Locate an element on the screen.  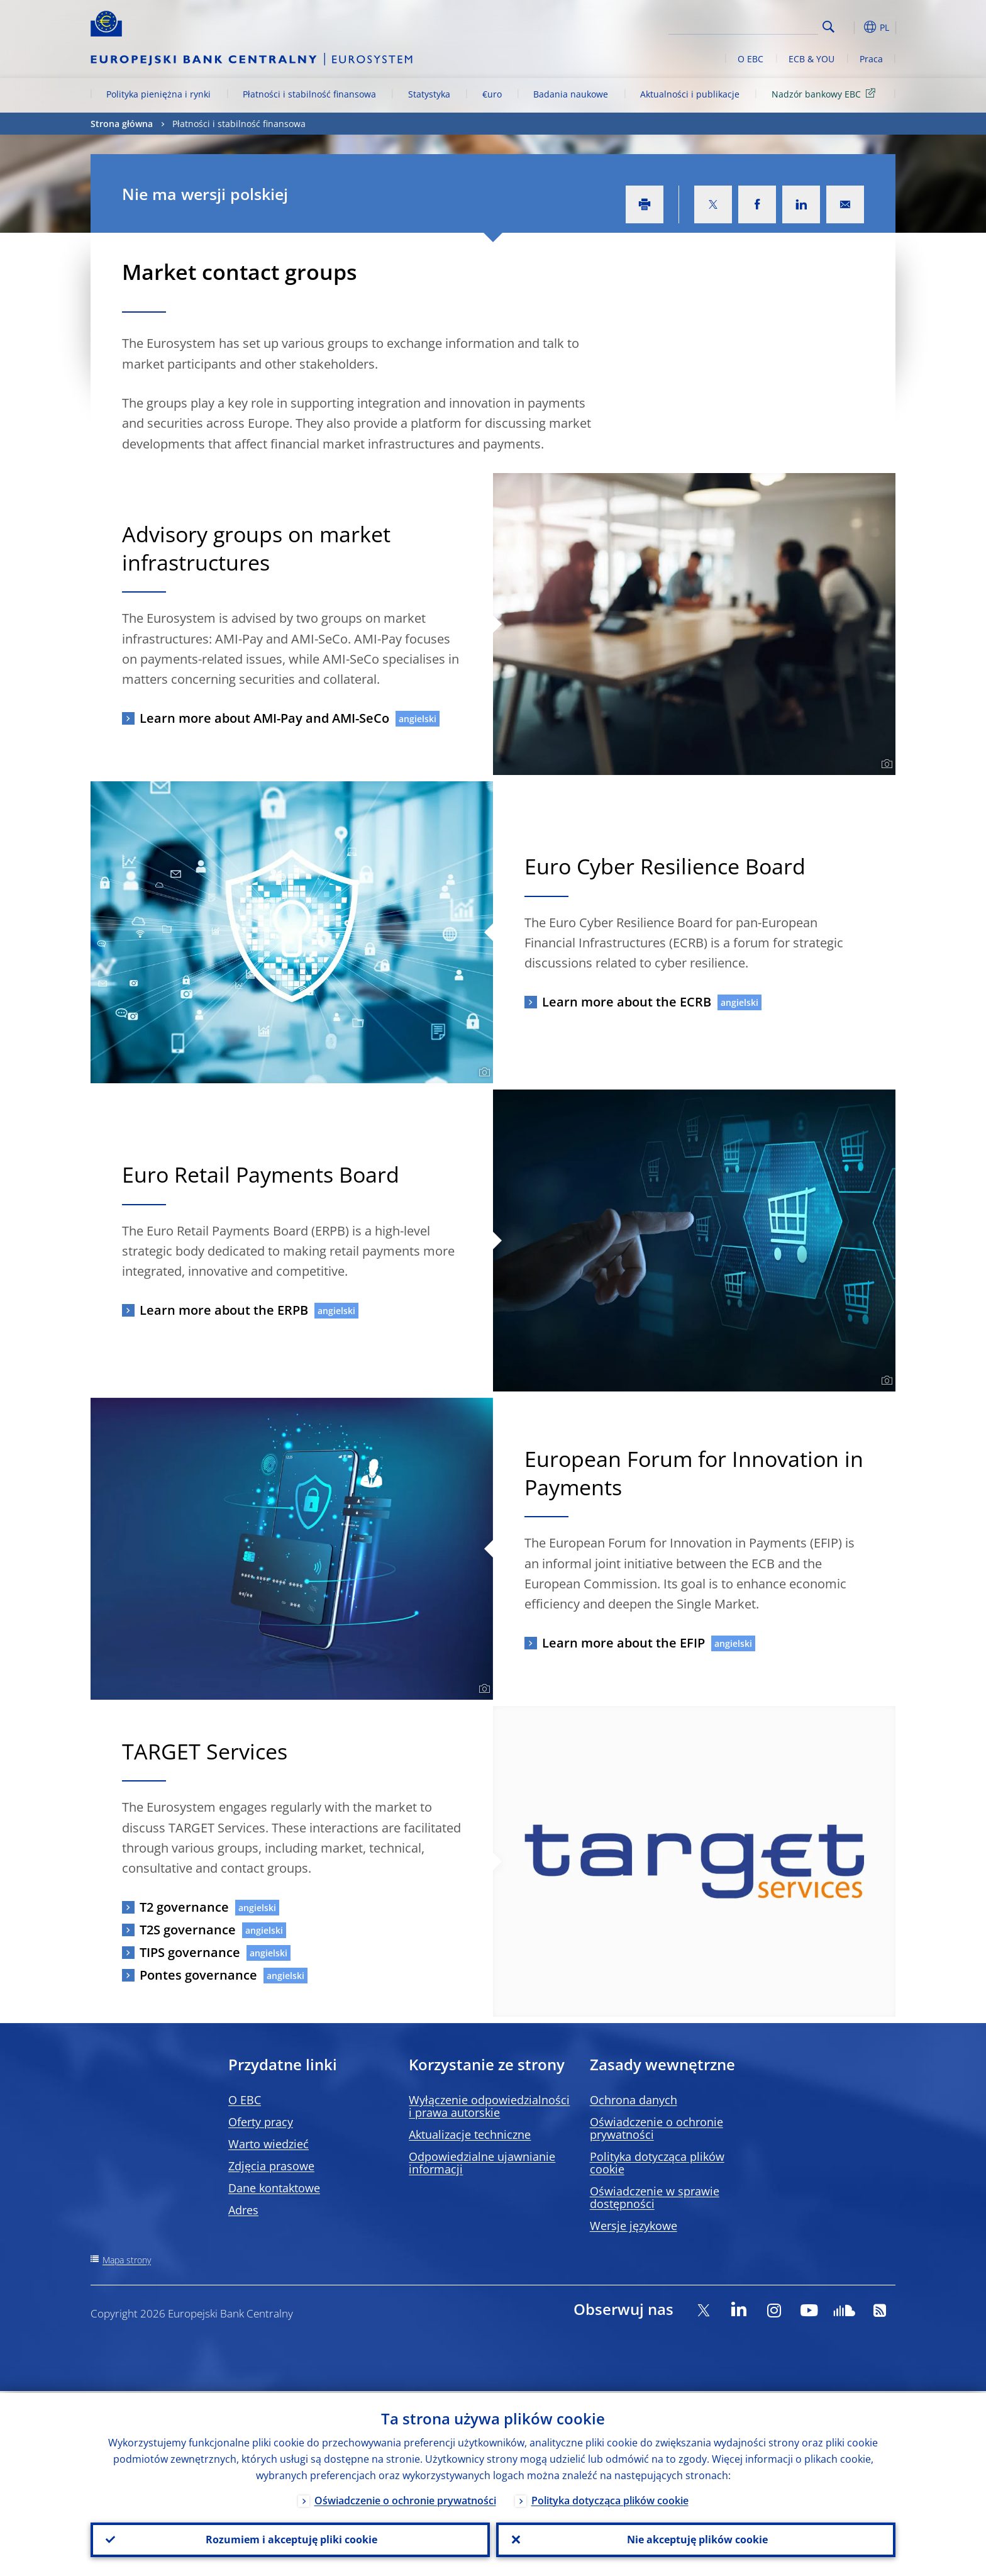
[Photographer] is located at coordinates (885, 764).